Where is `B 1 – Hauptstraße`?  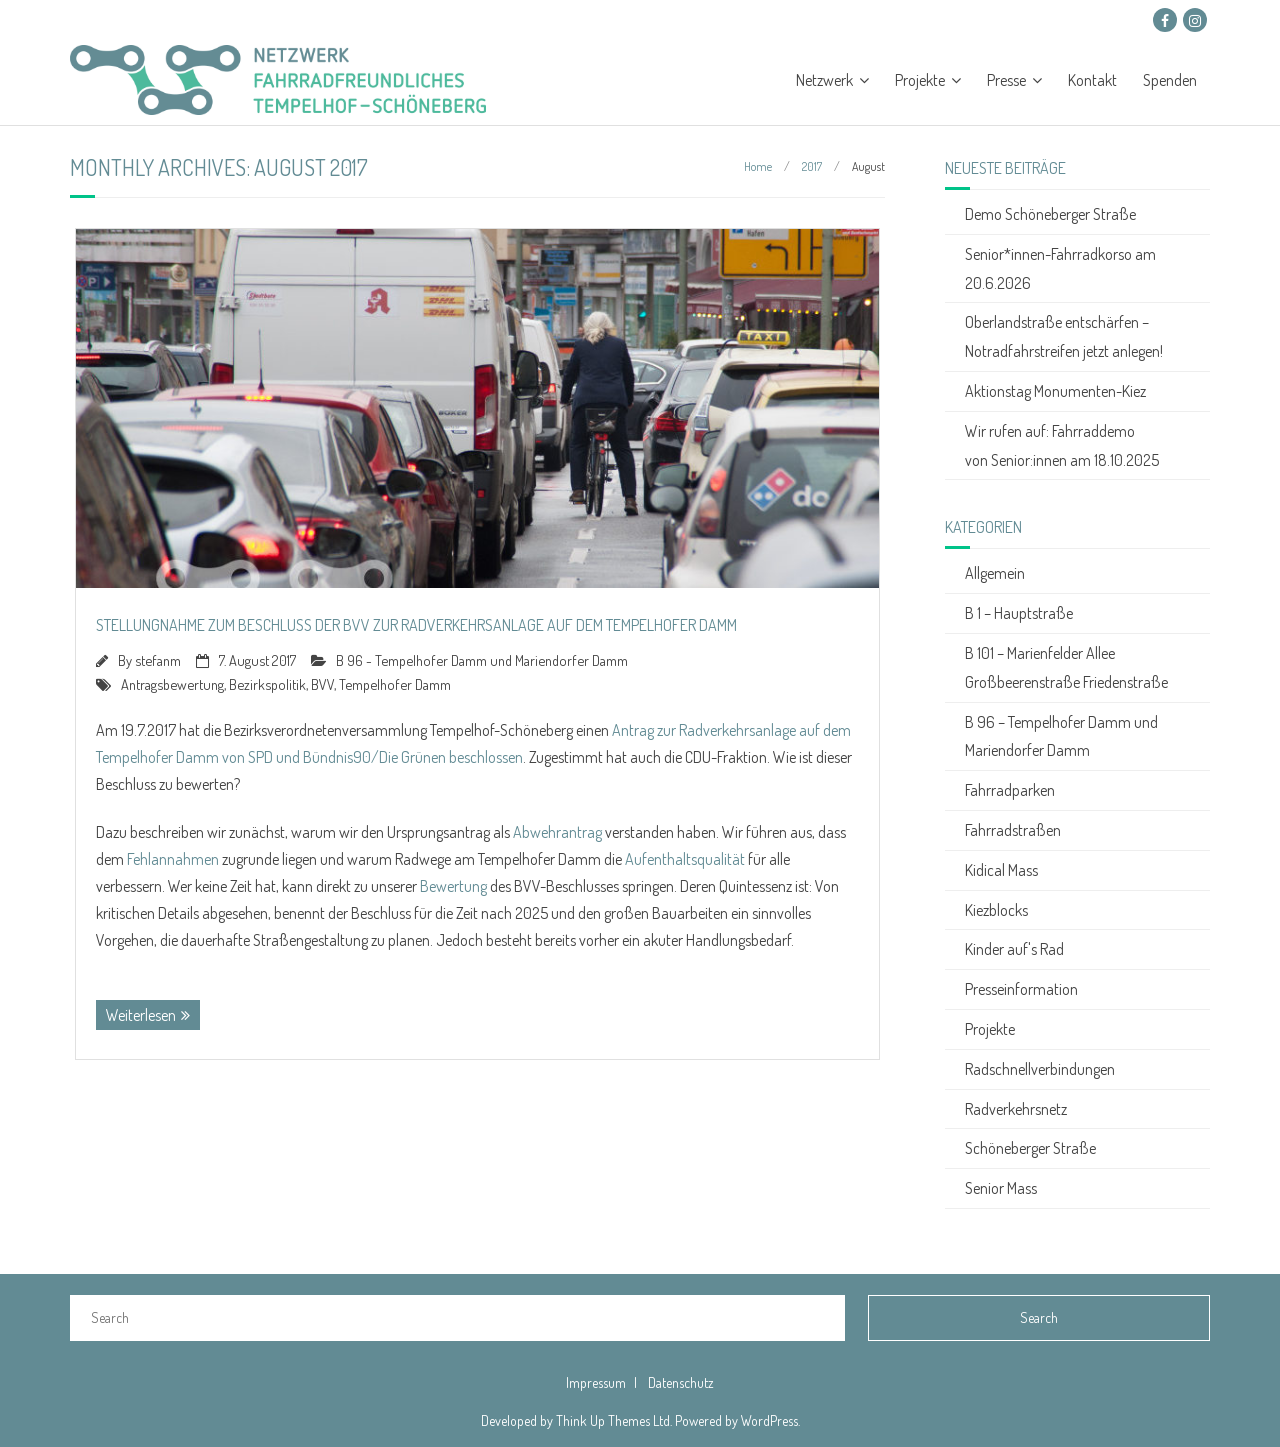 B 1 – Hauptstraße is located at coordinates (1019, 613).